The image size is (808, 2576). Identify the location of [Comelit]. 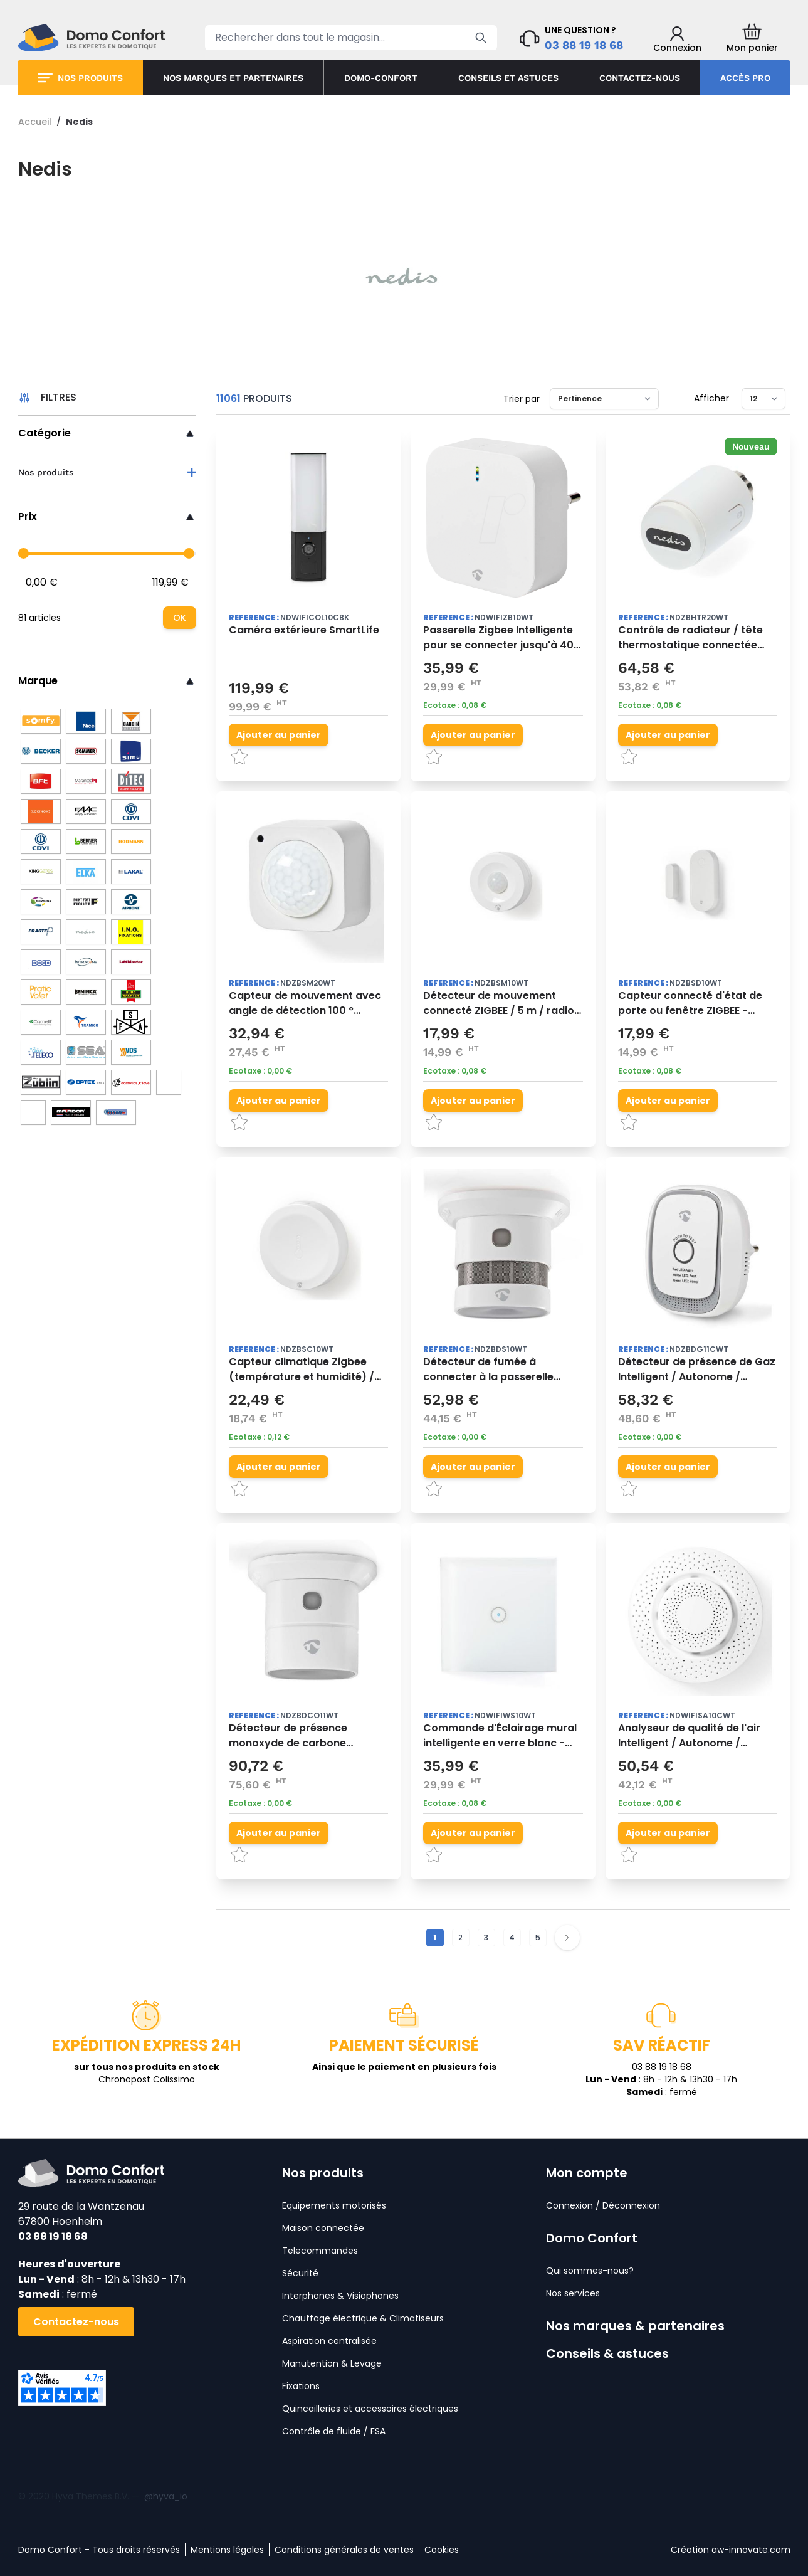
(41, 1022).